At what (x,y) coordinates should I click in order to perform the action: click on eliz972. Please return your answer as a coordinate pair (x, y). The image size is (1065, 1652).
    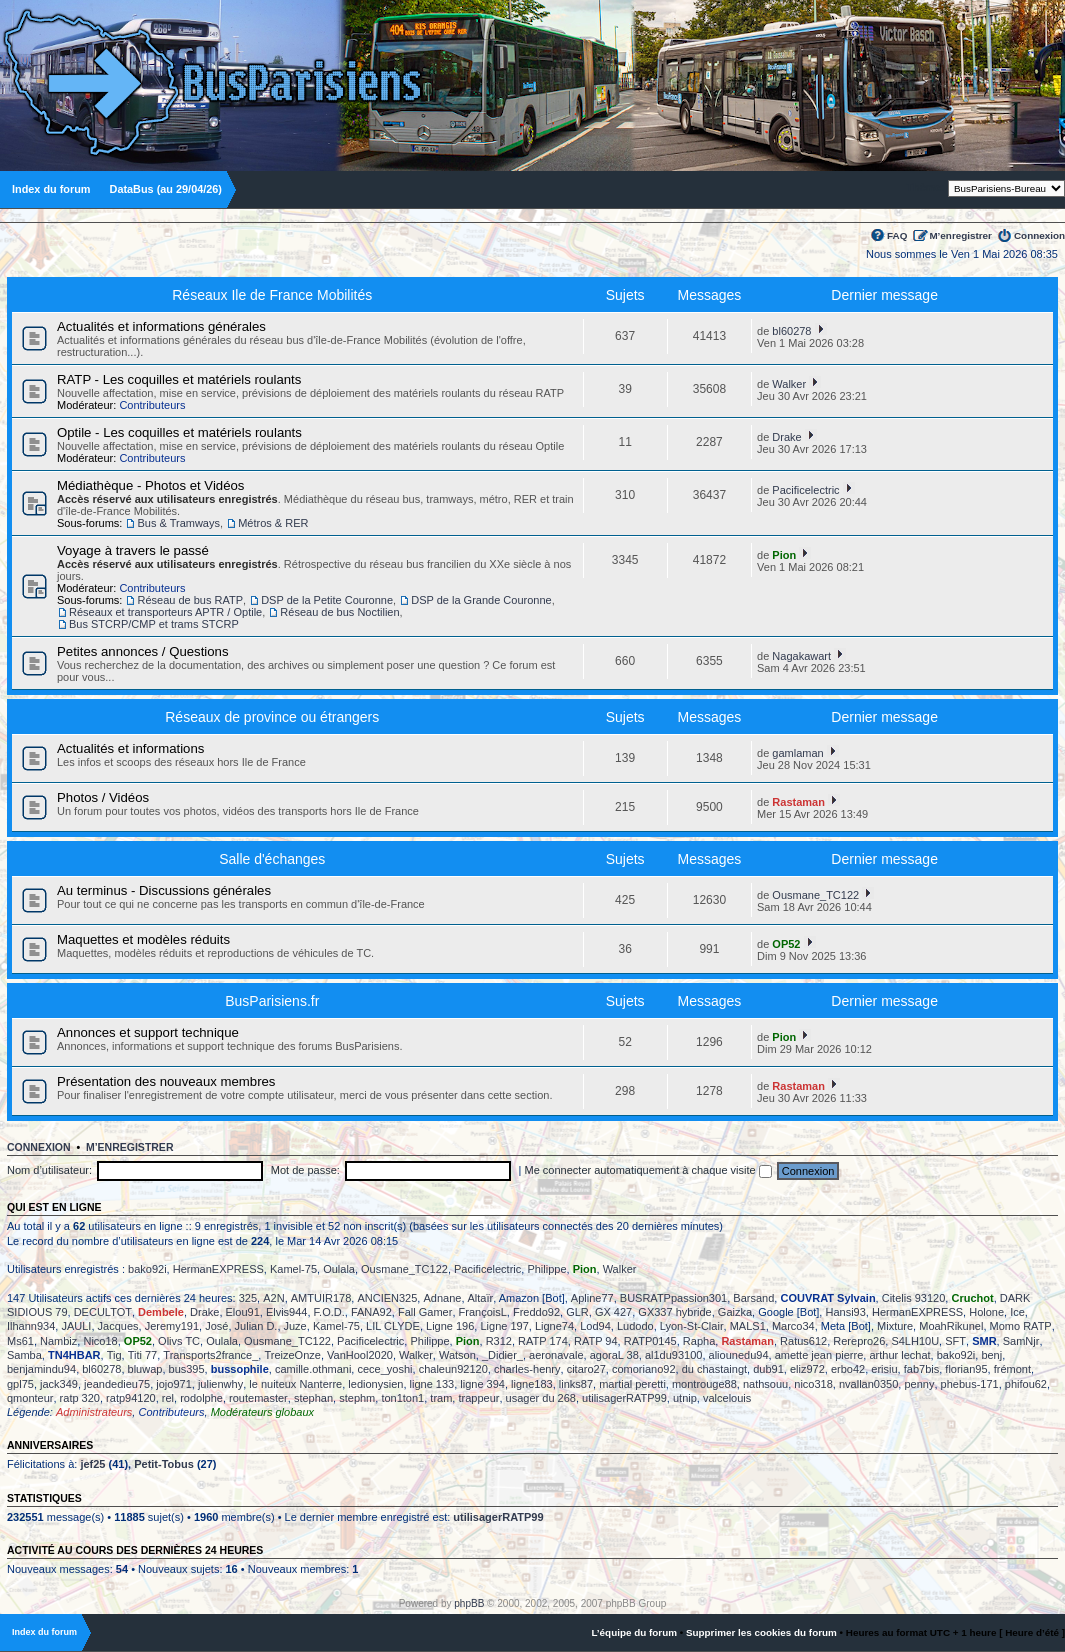
    Looking at the image, I should click on (807, 1369).